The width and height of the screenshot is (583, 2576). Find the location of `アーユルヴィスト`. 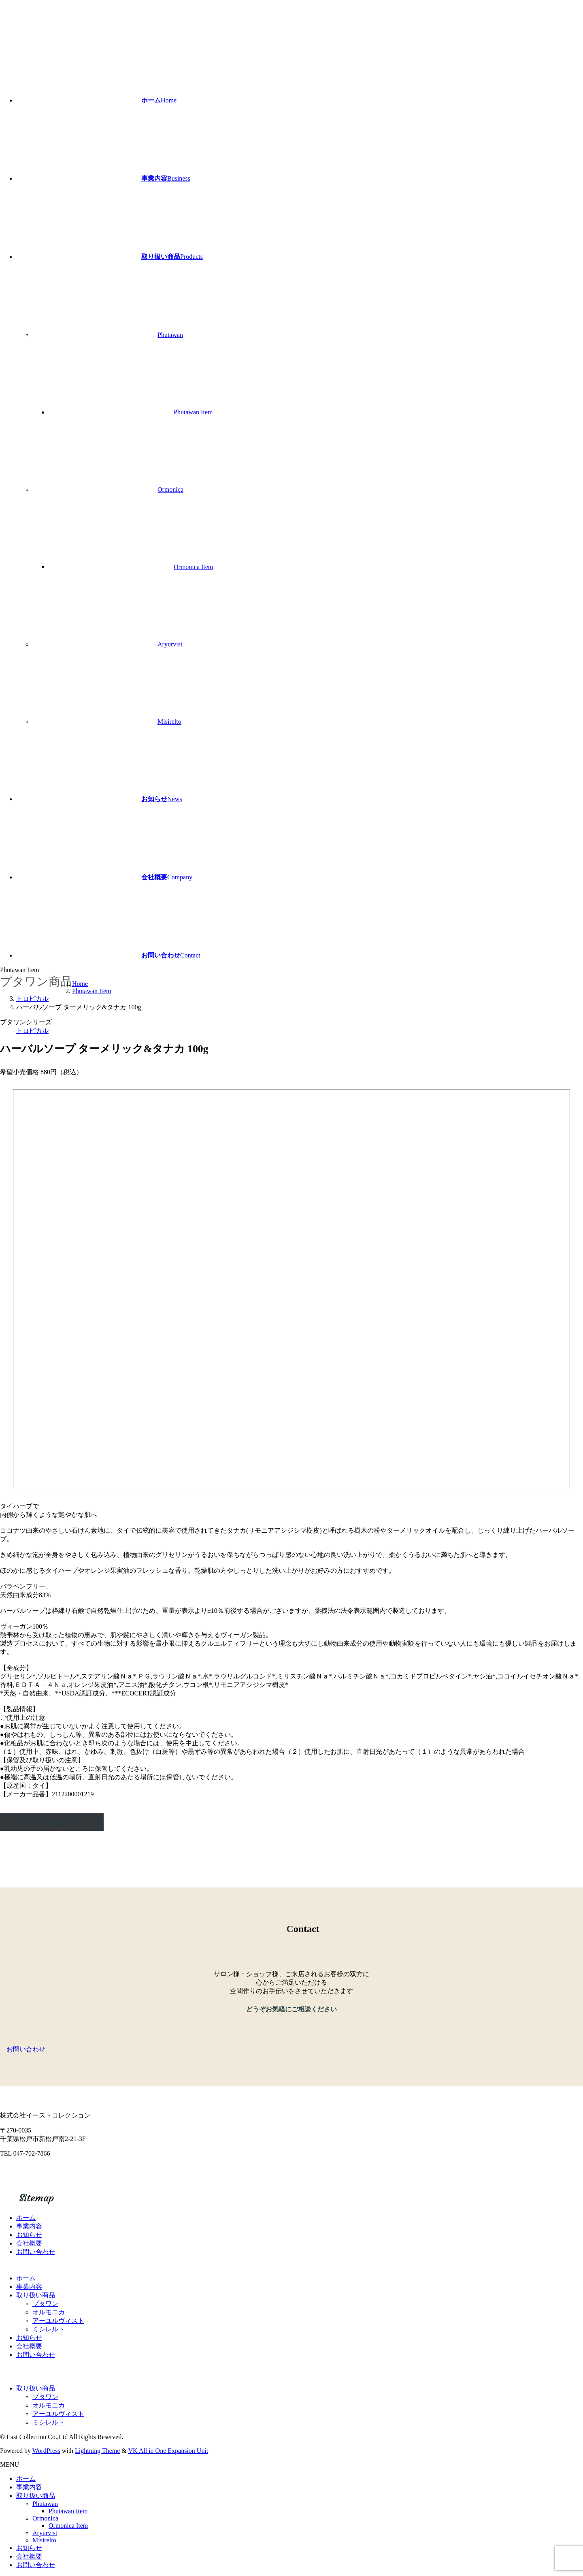

アーユルヴィスト is located at coordinates (58, 2320).